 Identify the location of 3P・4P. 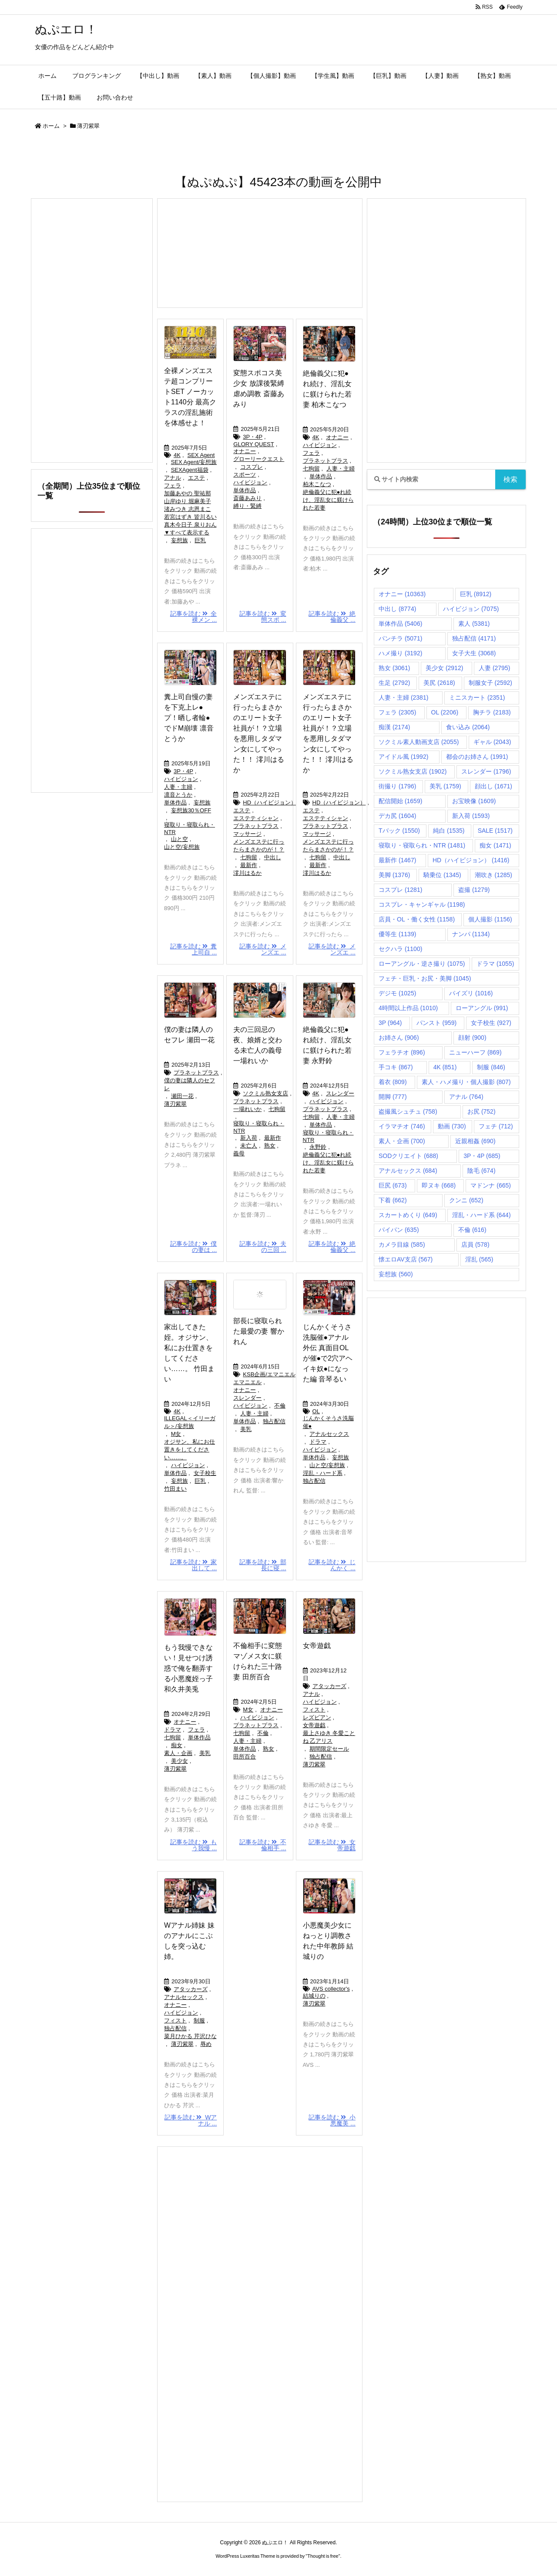
(252, 437).